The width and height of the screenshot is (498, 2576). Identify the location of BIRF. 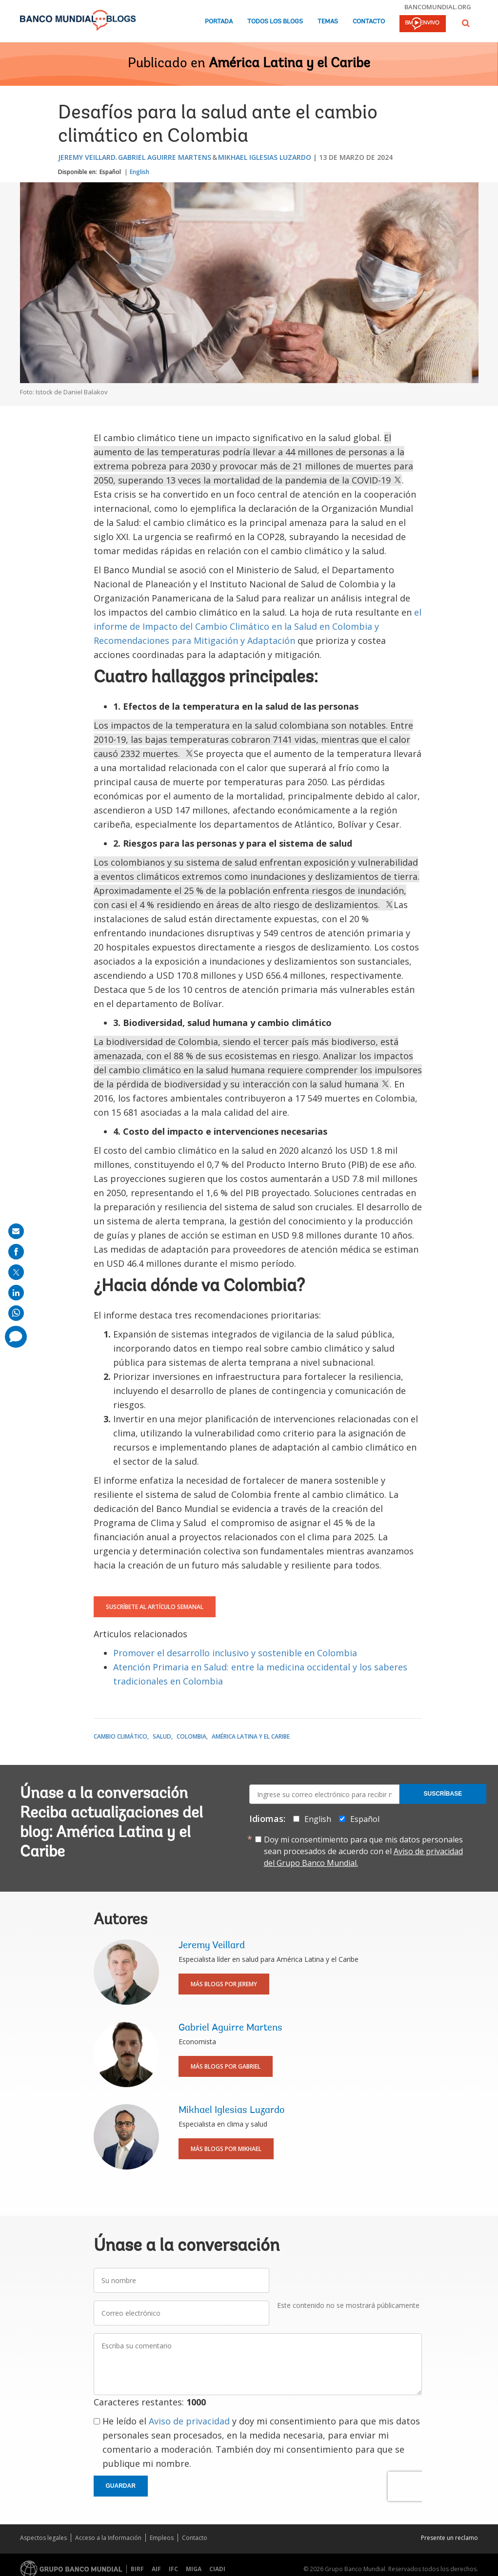
(137, 2569).